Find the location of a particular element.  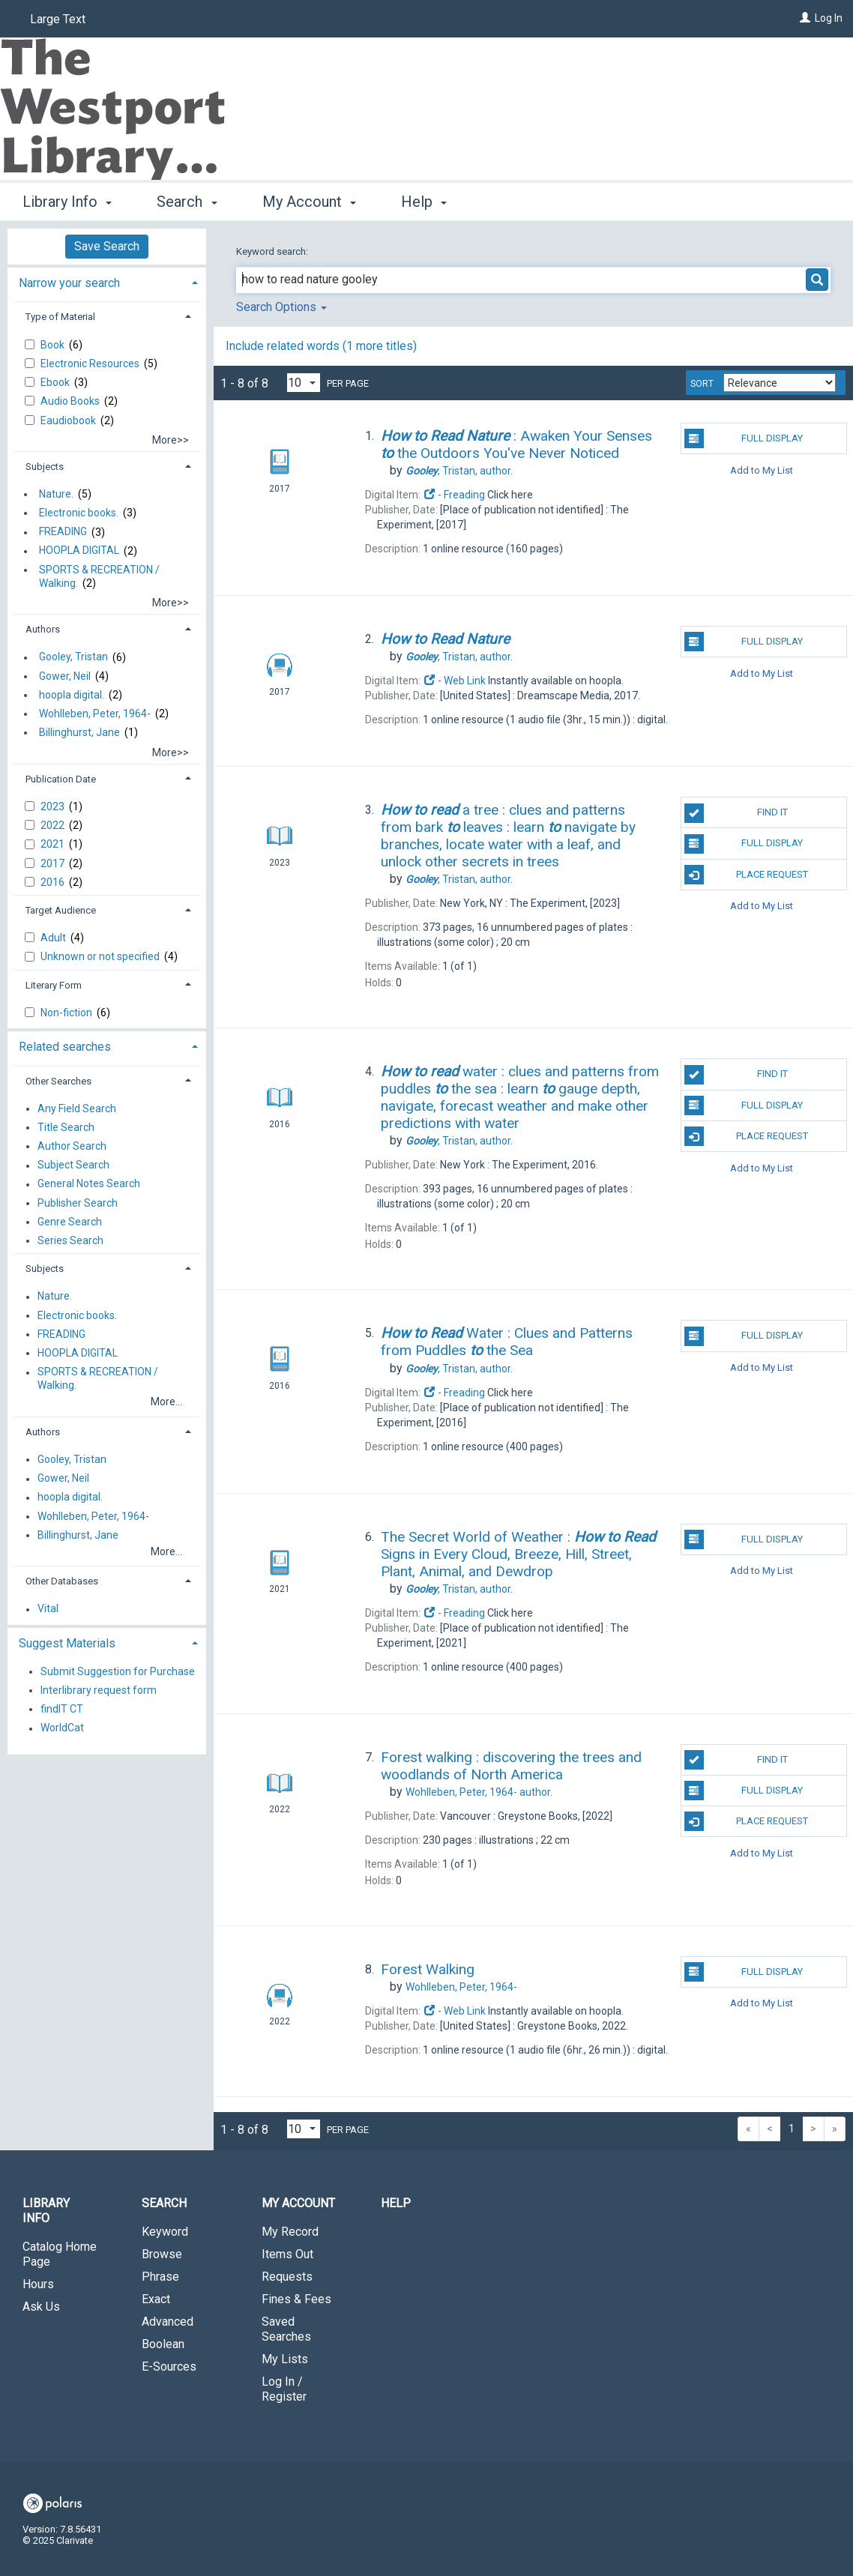

Include related words ( more titles) is located at coordinates (321, 346).